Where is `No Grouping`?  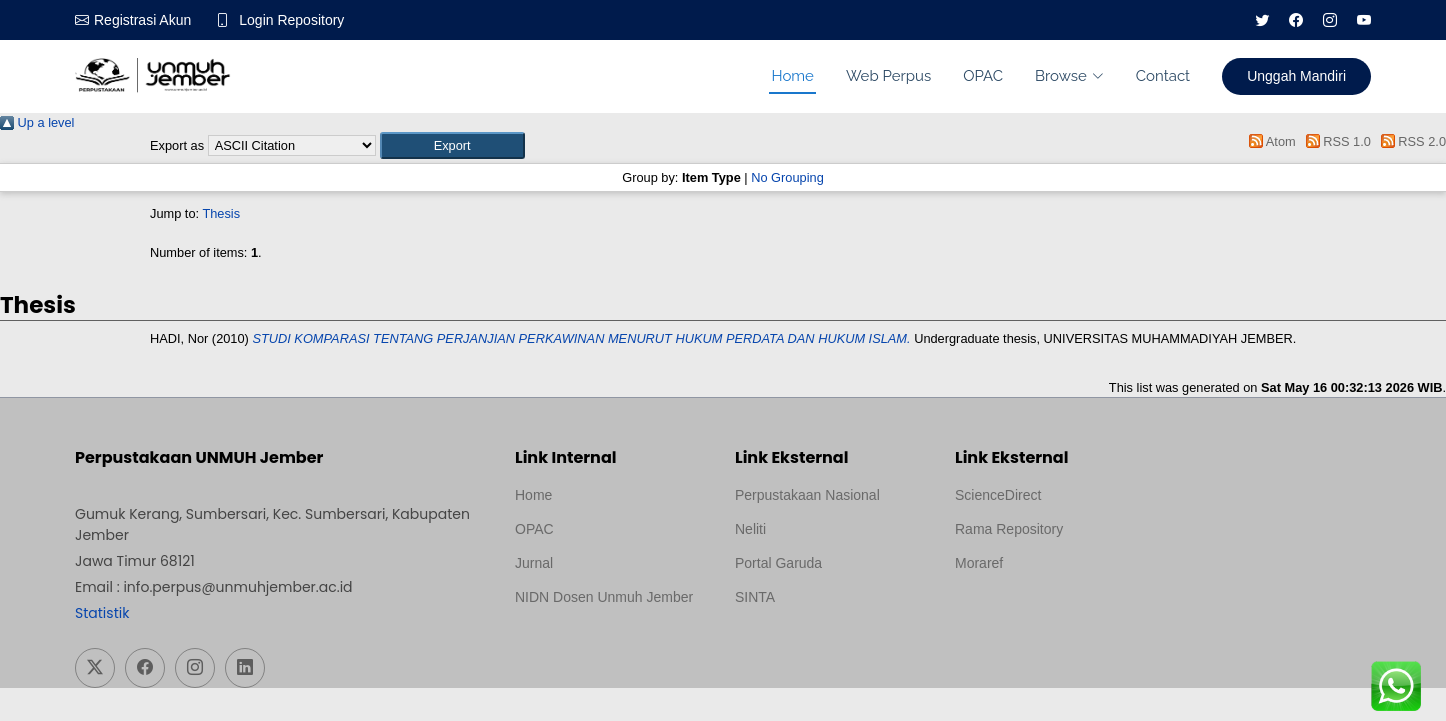
No Grouping is located at coordinates (787, 177).